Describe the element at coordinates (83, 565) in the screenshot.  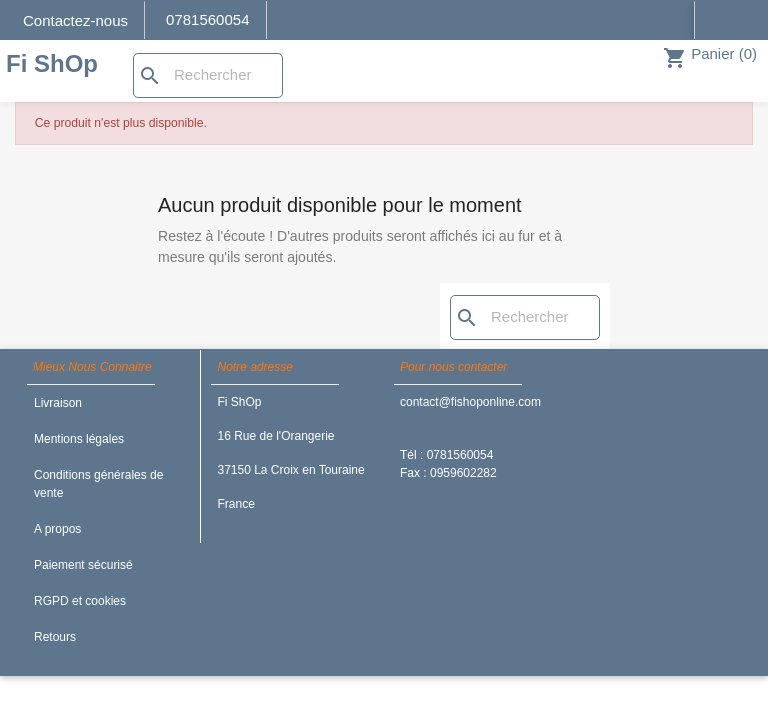
I see `Paiement sécurisé` at that location.